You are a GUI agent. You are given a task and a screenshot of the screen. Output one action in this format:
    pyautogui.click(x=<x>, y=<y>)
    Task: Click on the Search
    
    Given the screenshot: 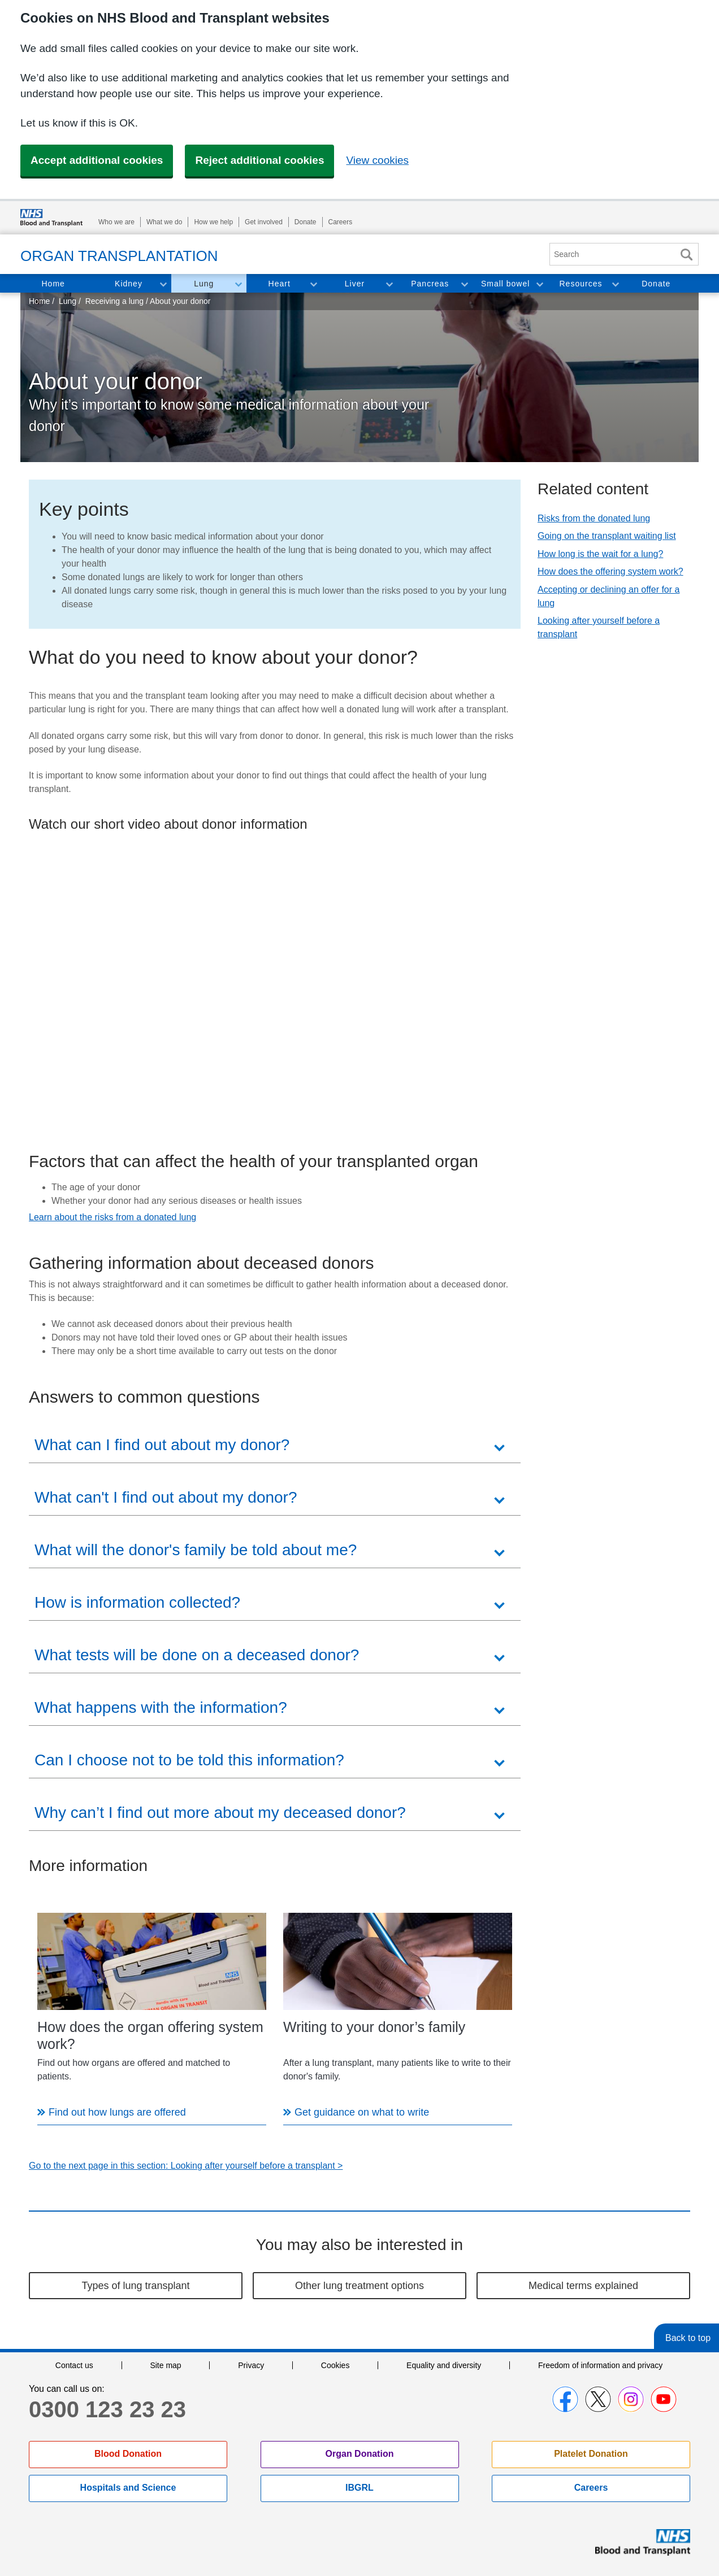 What is the action you would take?
    pyautogui.click(x=686, y=254)
    